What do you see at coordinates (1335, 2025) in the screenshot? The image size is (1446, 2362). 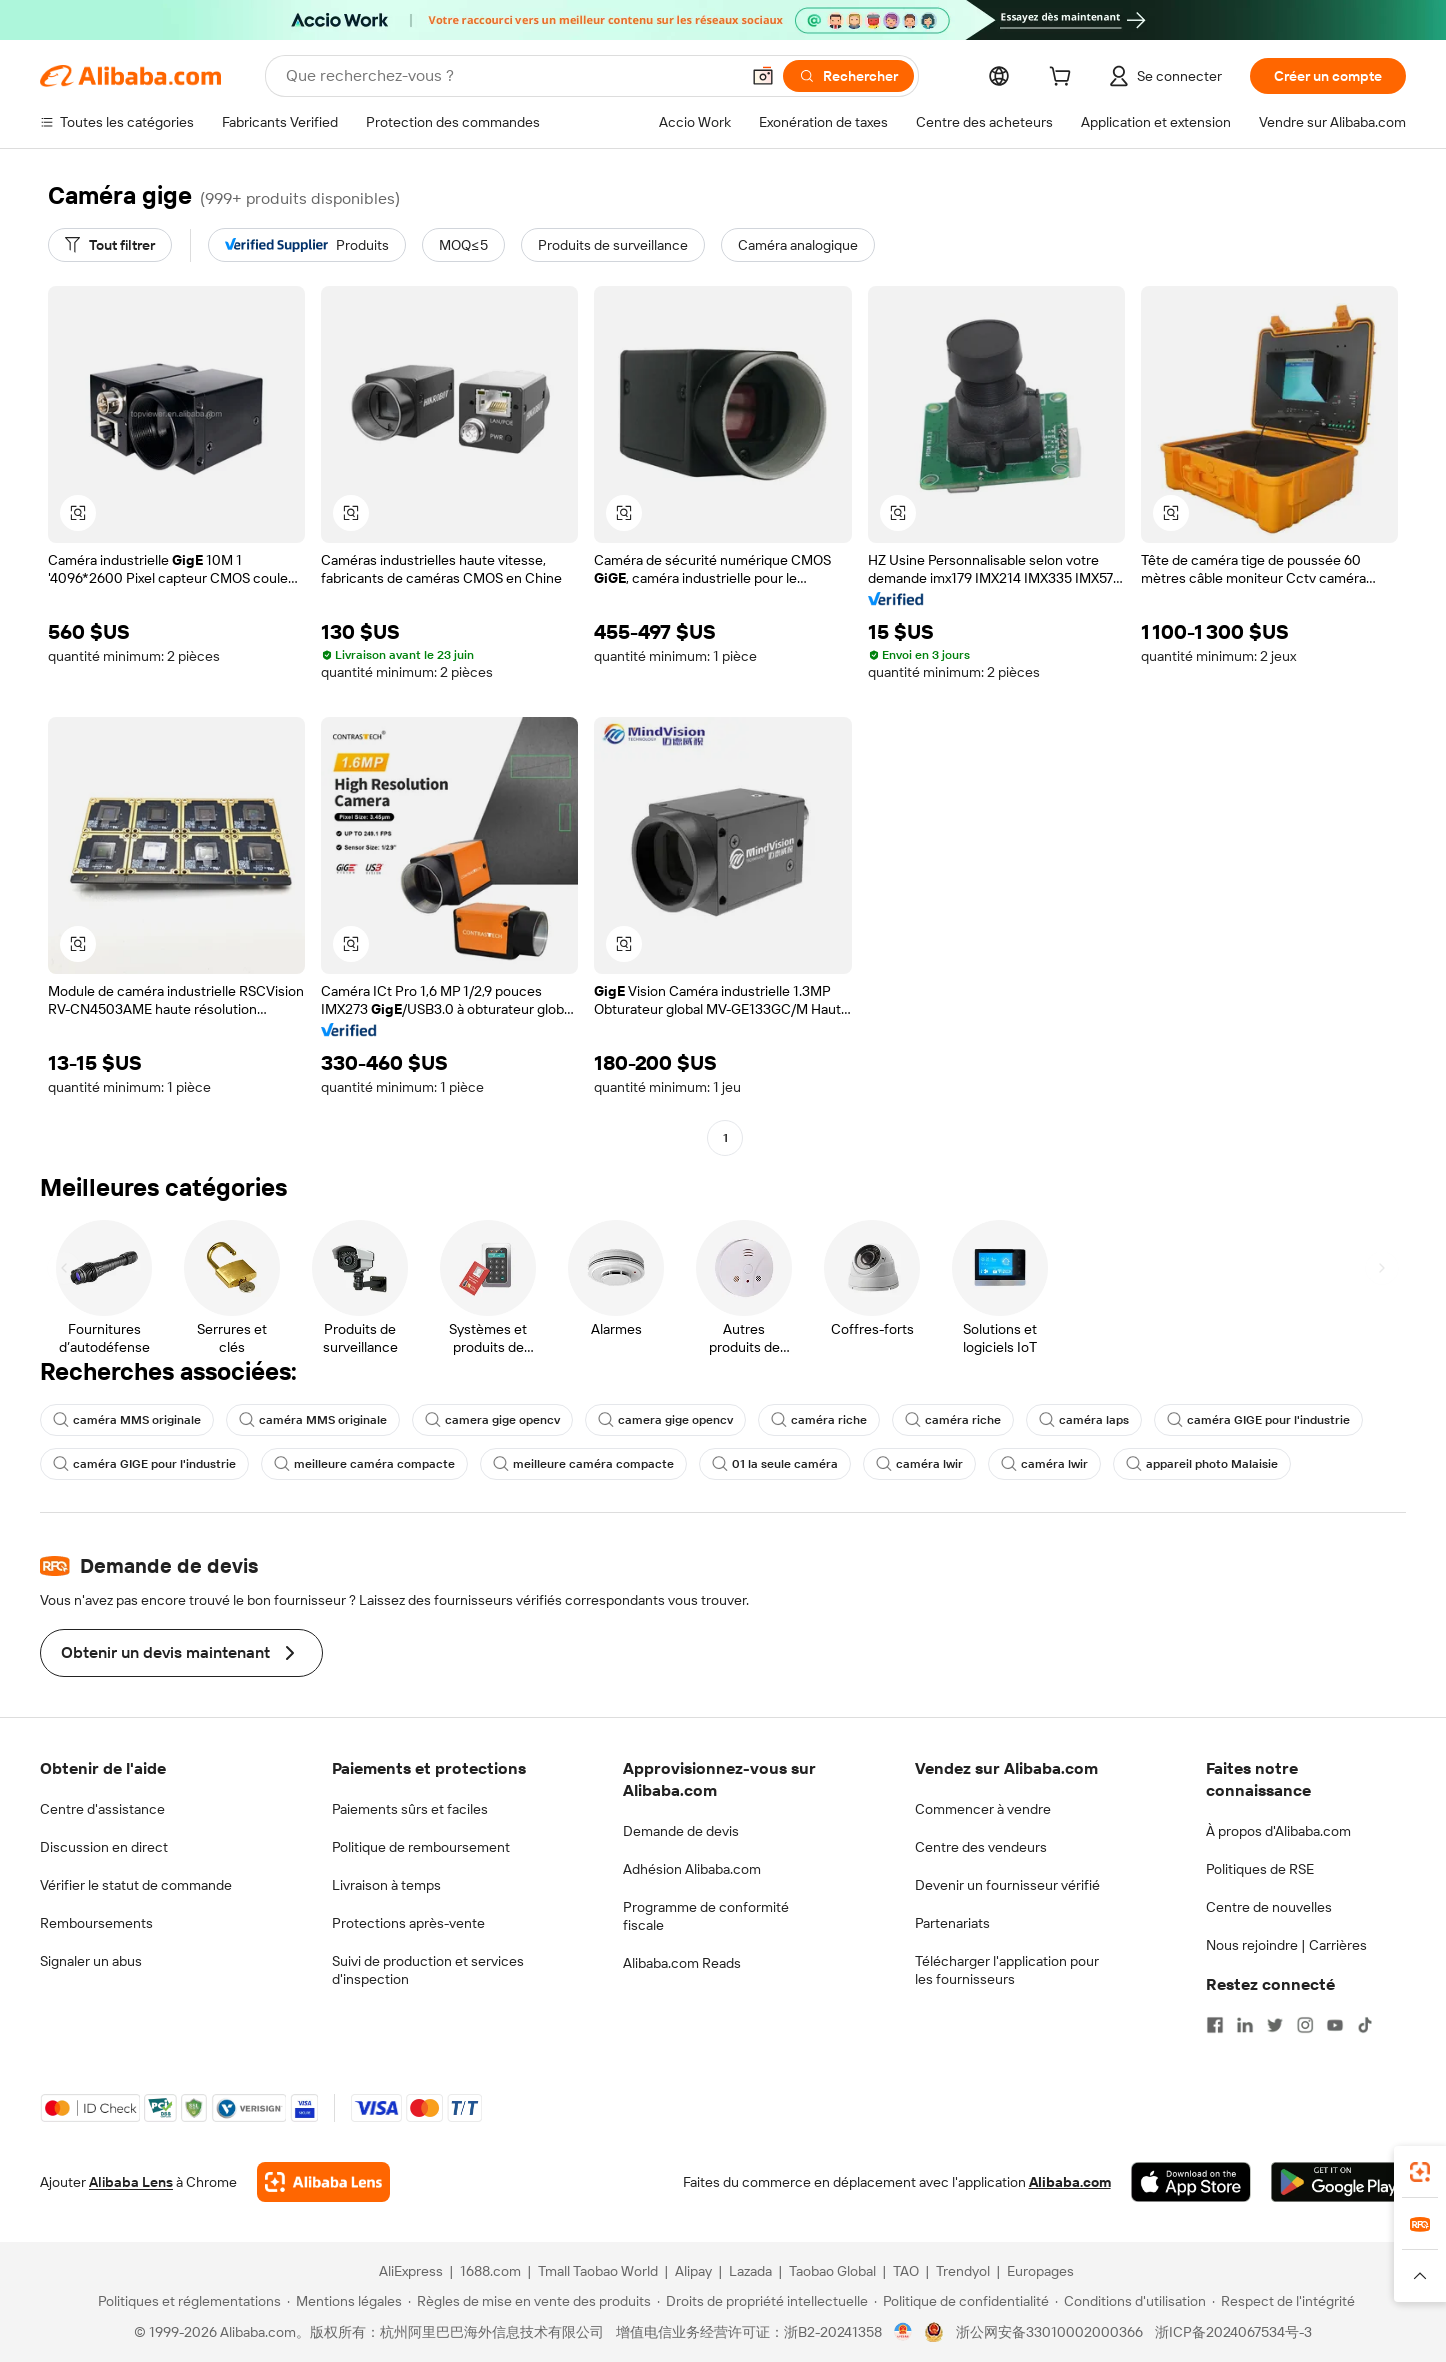 I see `[Visit Alibaba.com on YouTube]` at bounding box center [1335, 2025].